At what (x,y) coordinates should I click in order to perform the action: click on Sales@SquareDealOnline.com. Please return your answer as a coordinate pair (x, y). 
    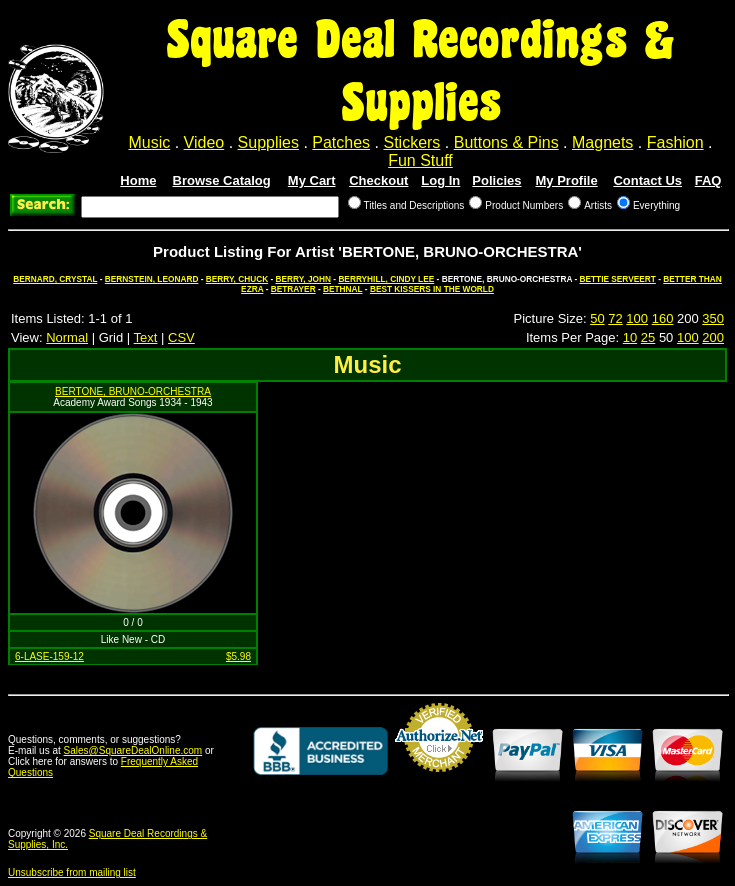
    Looking at the image, I should click on (133, 750).